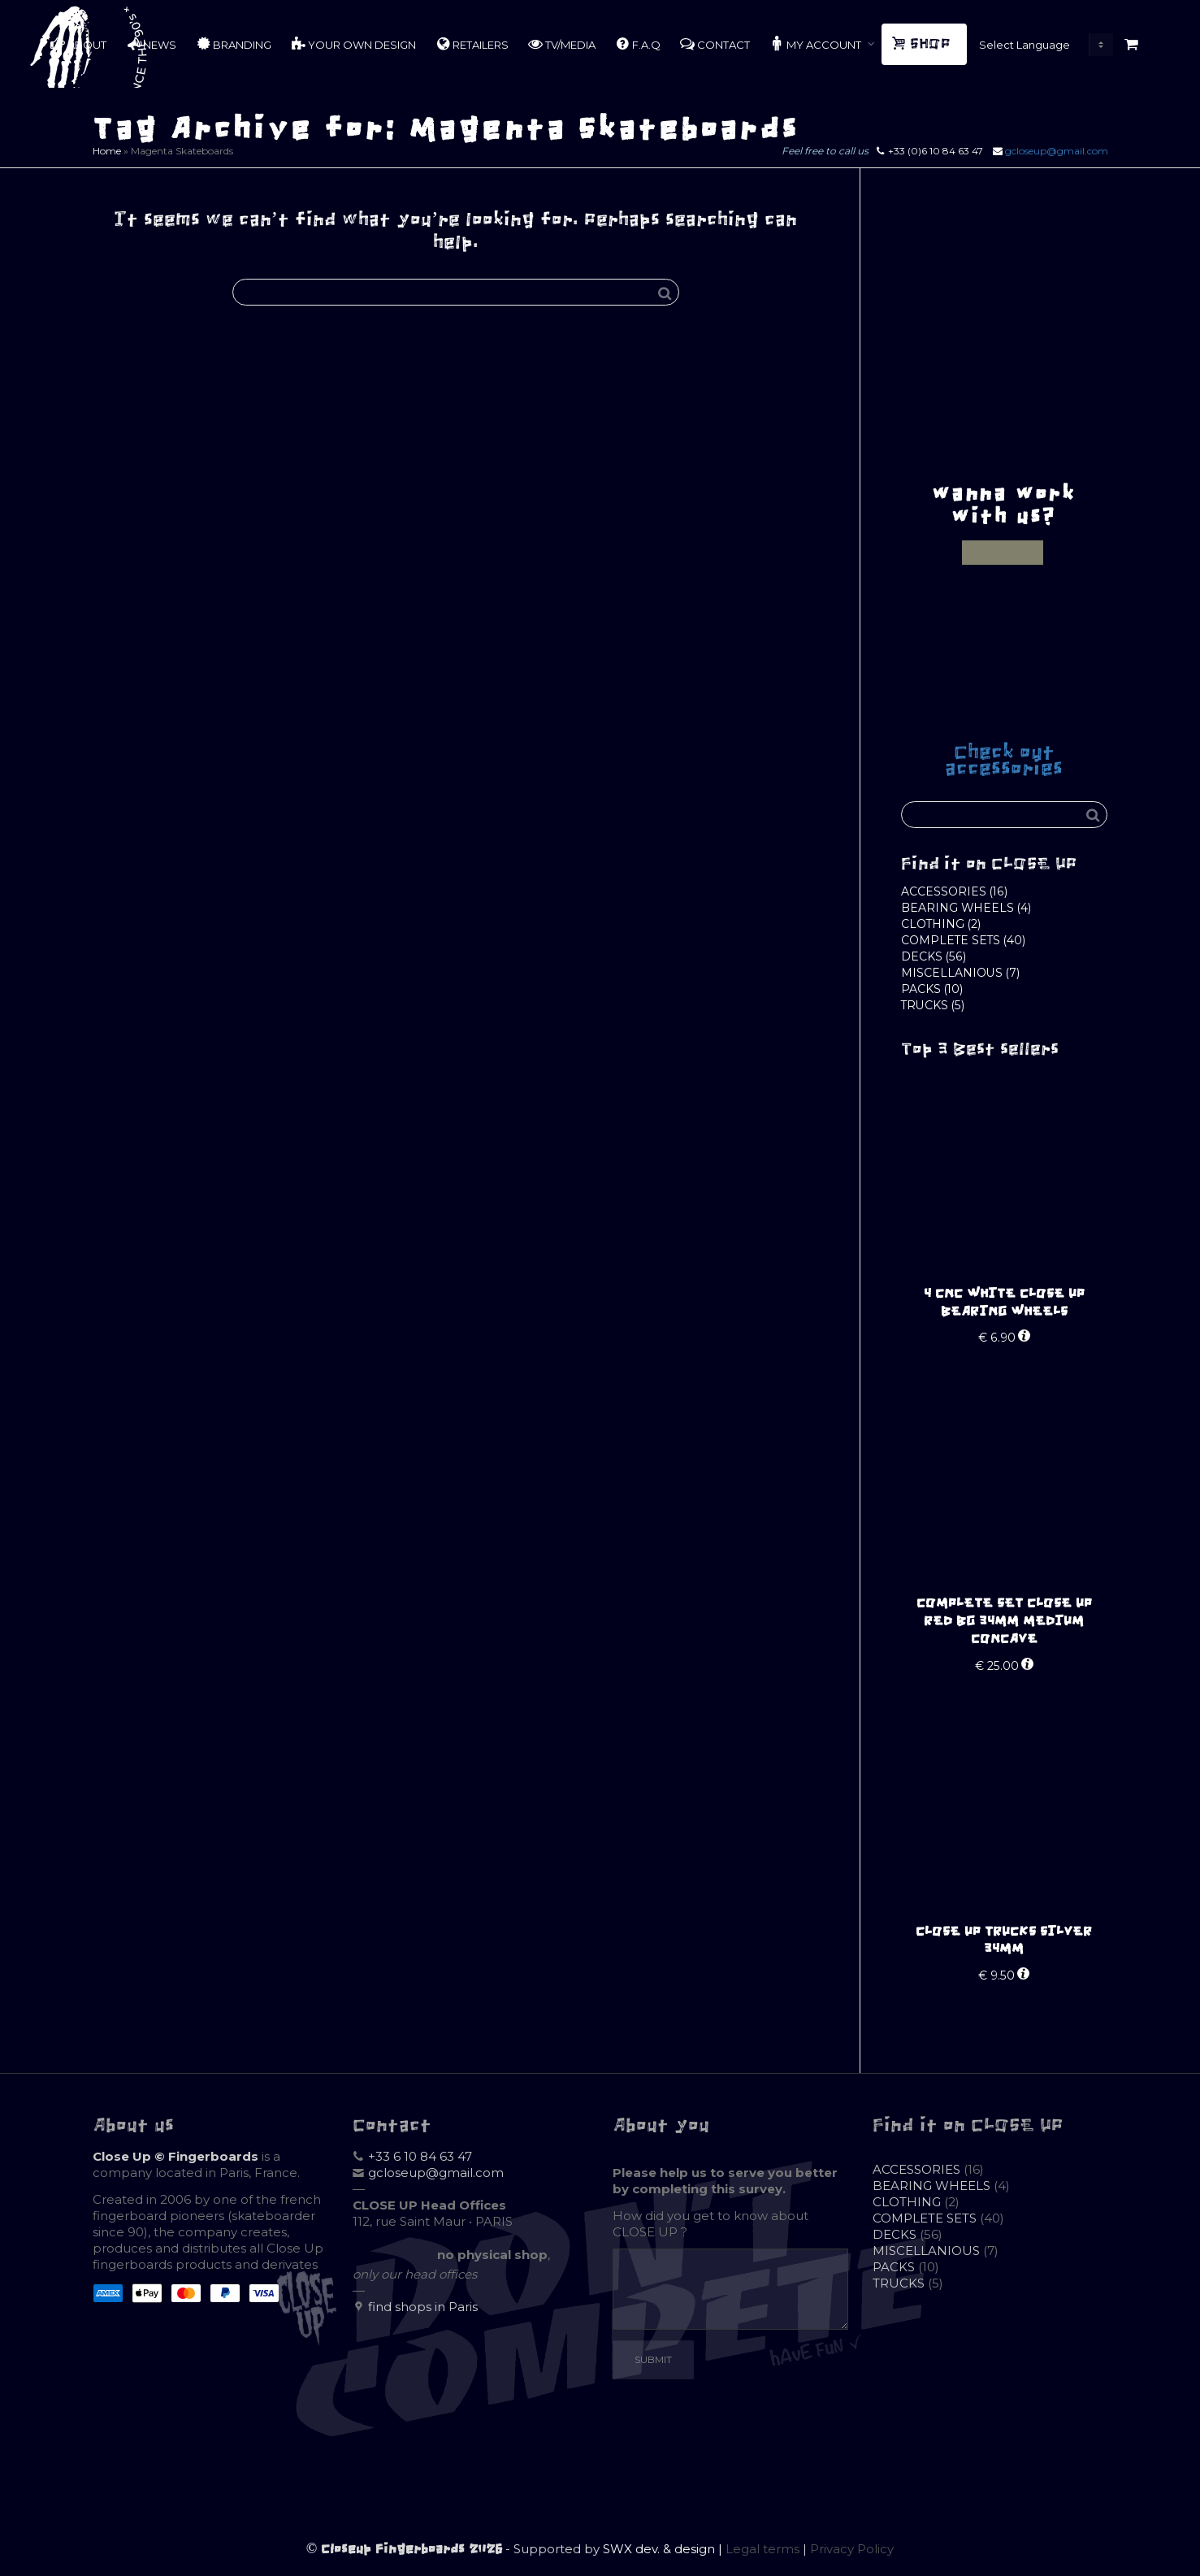  What do you see at coordinates (175, 2156) in the screenshot?
I see `Close Up © Fingerboards` at bounding box center [175, 2156].